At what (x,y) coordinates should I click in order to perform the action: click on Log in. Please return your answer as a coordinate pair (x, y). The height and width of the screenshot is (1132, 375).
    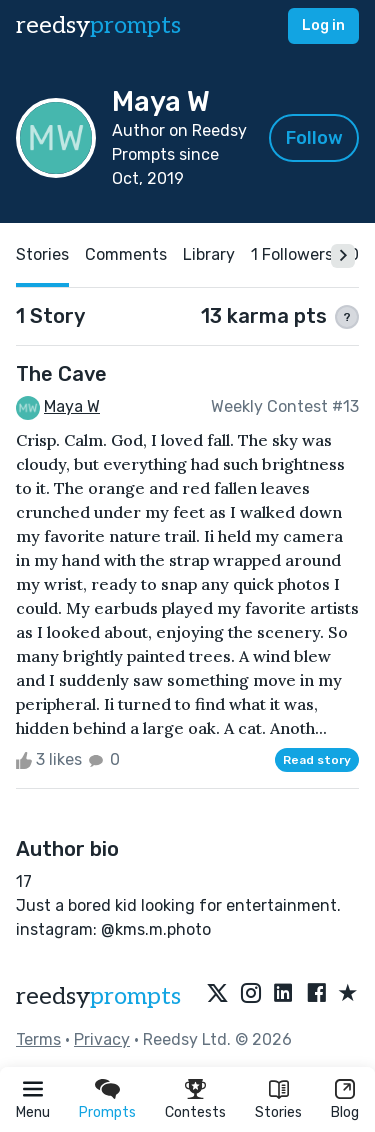
    Looking at the image, I should click on (323, 25).